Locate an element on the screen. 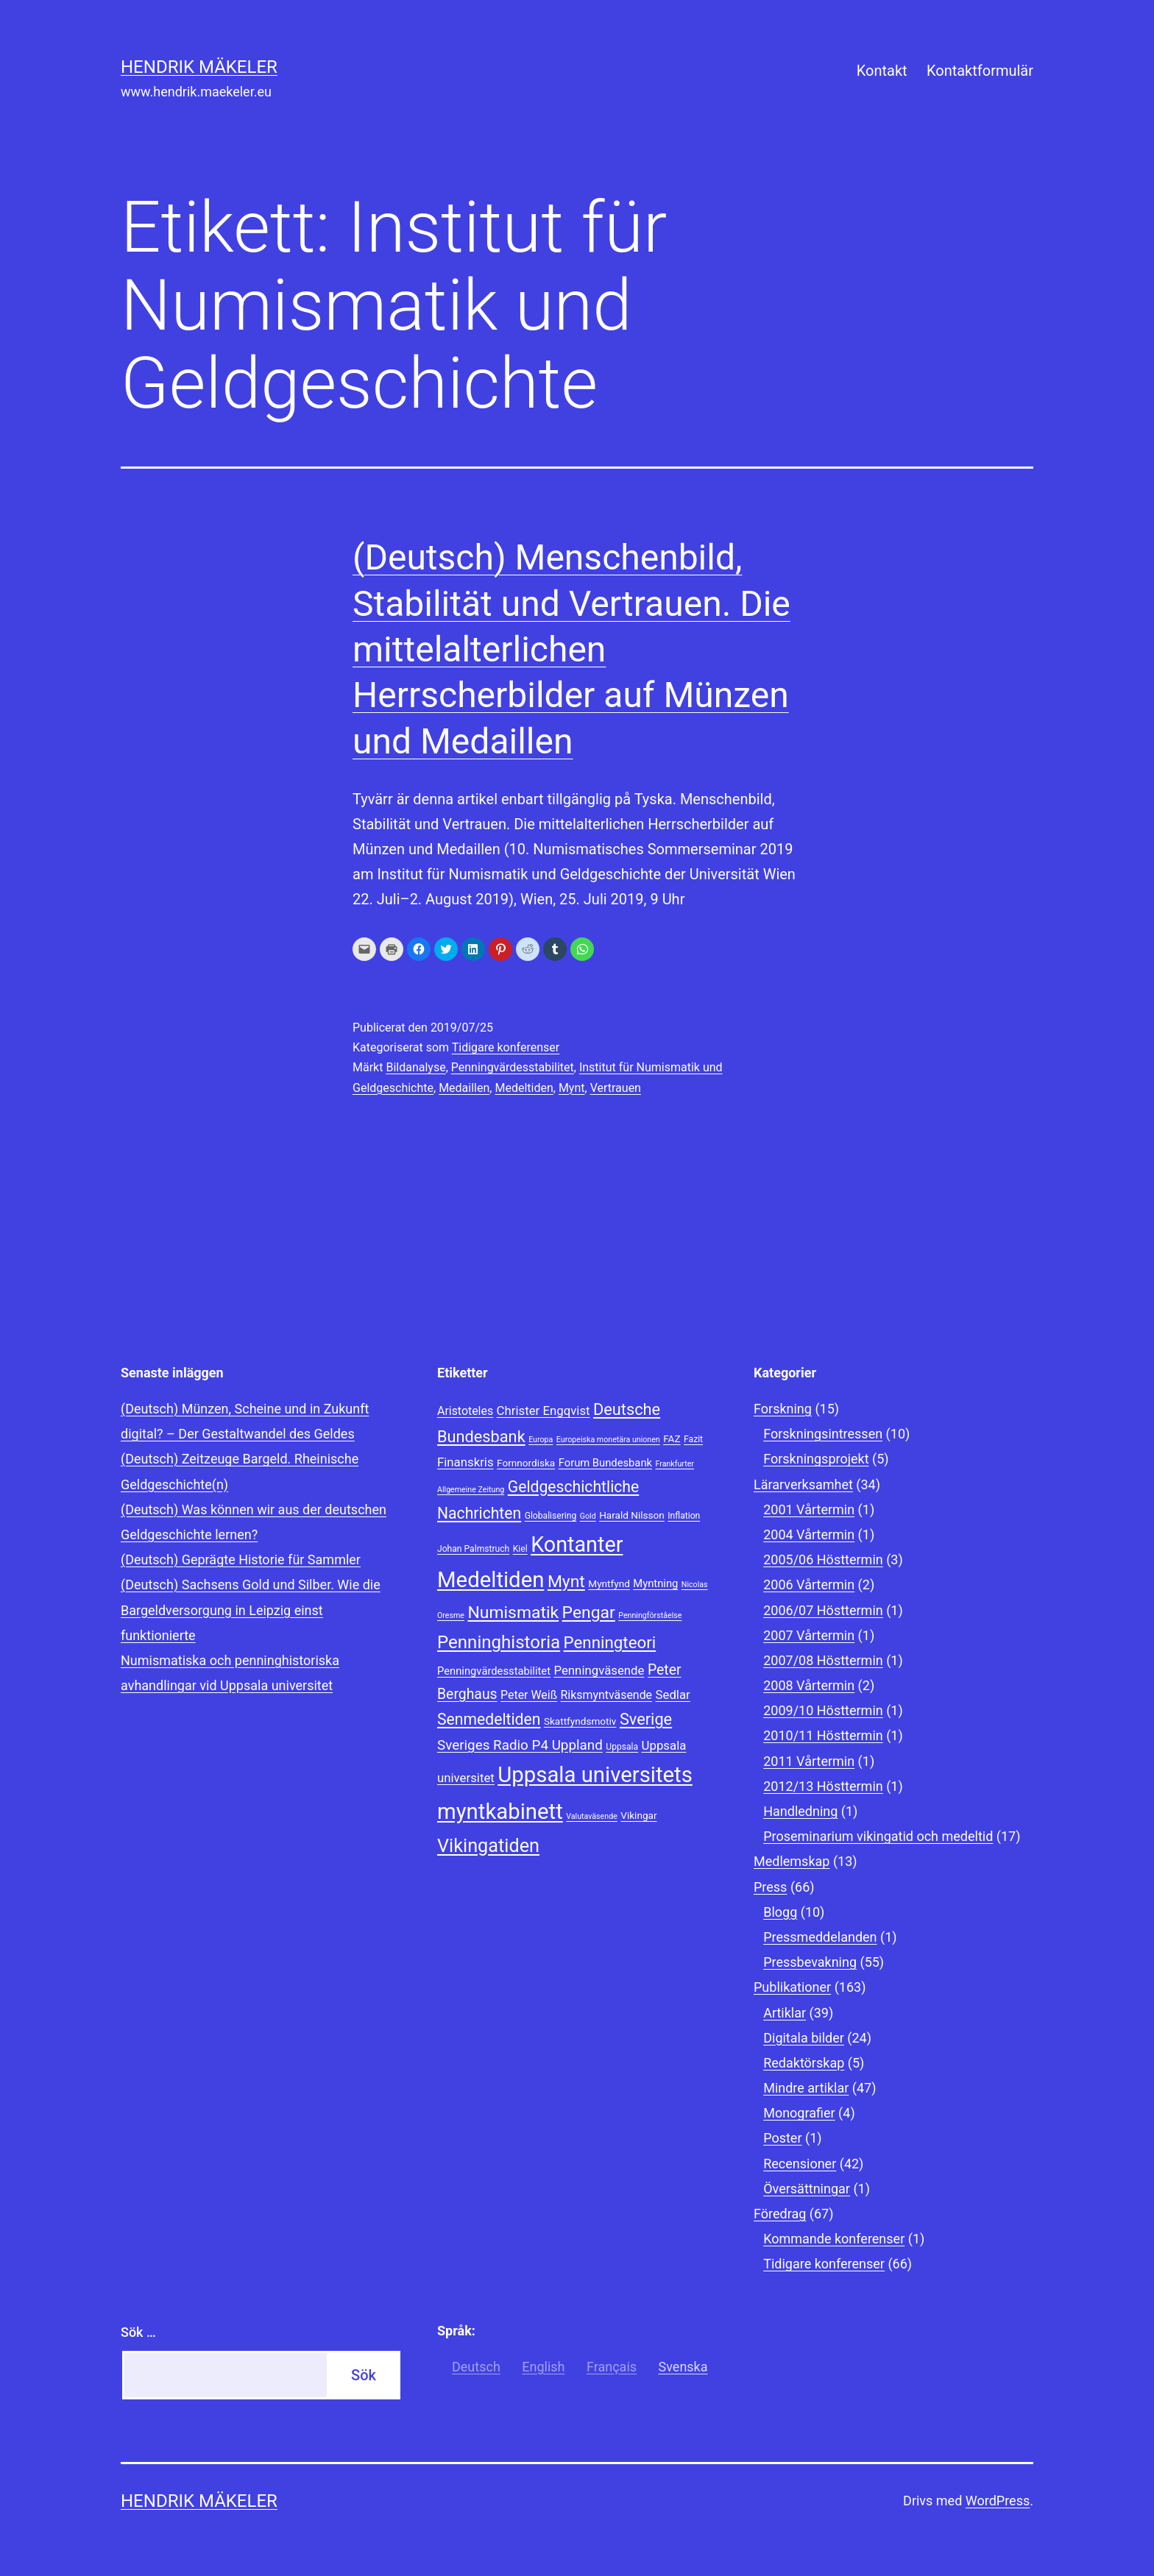  Johan Palmstruch [Johan Palmstruch (8 objekt)] is located at coordinates (473, 1549).